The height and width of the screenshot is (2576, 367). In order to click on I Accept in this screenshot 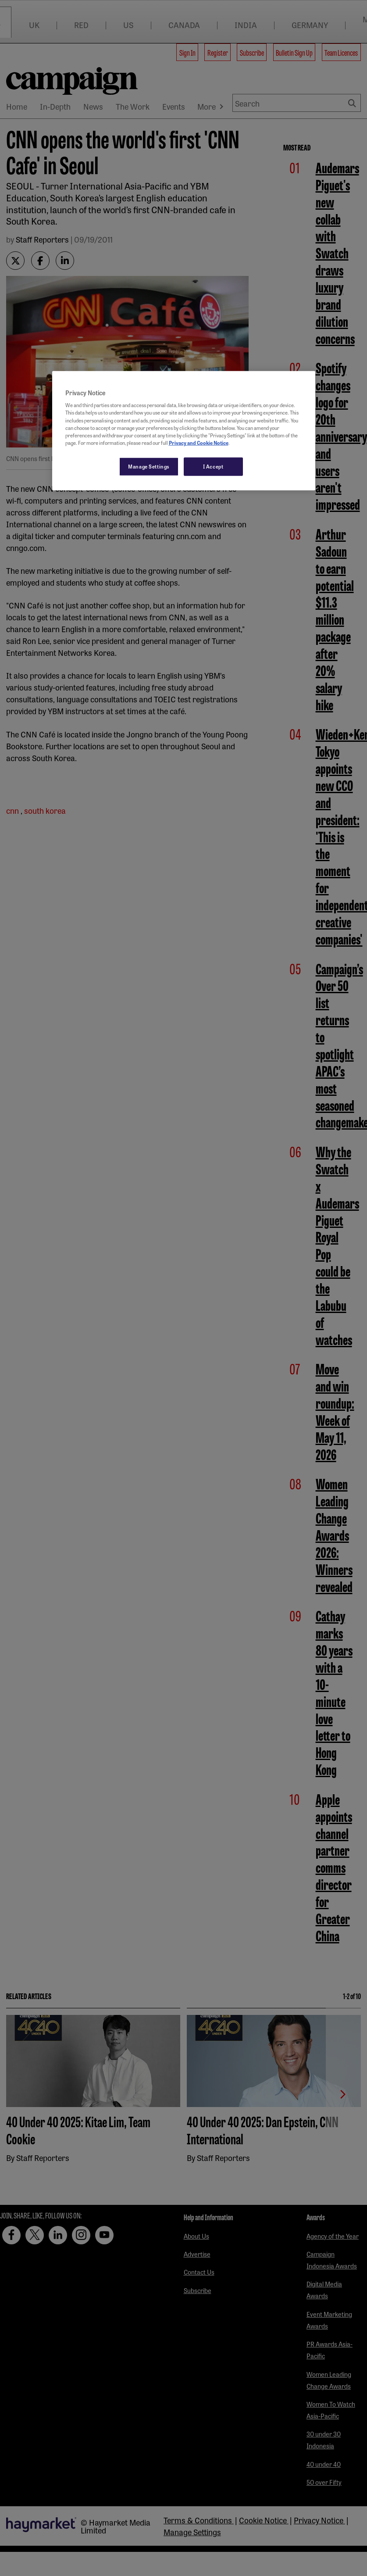, I will do `click(213, 465)`.